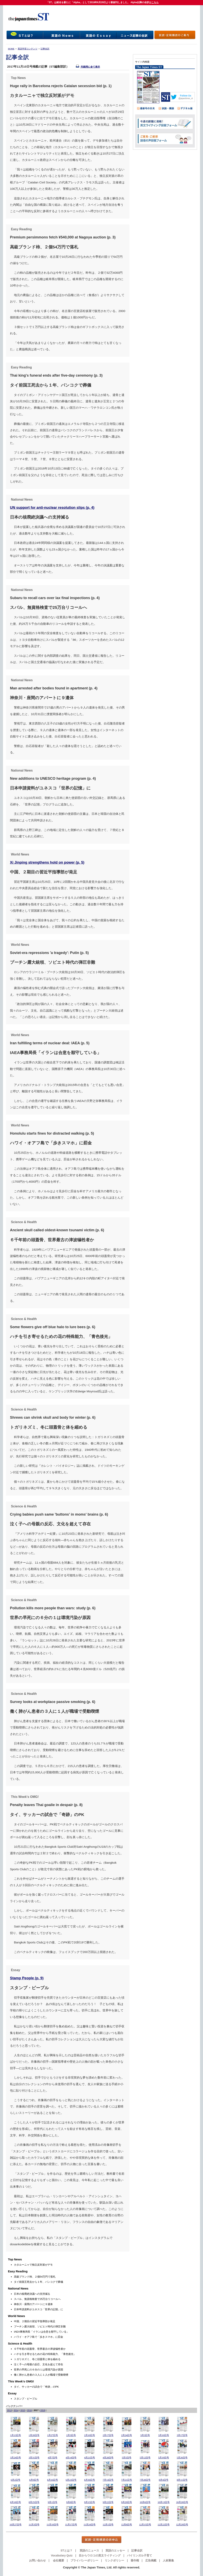 The image size is (203, 2576). I want to click on 7月14日号, so click(108, 2480).